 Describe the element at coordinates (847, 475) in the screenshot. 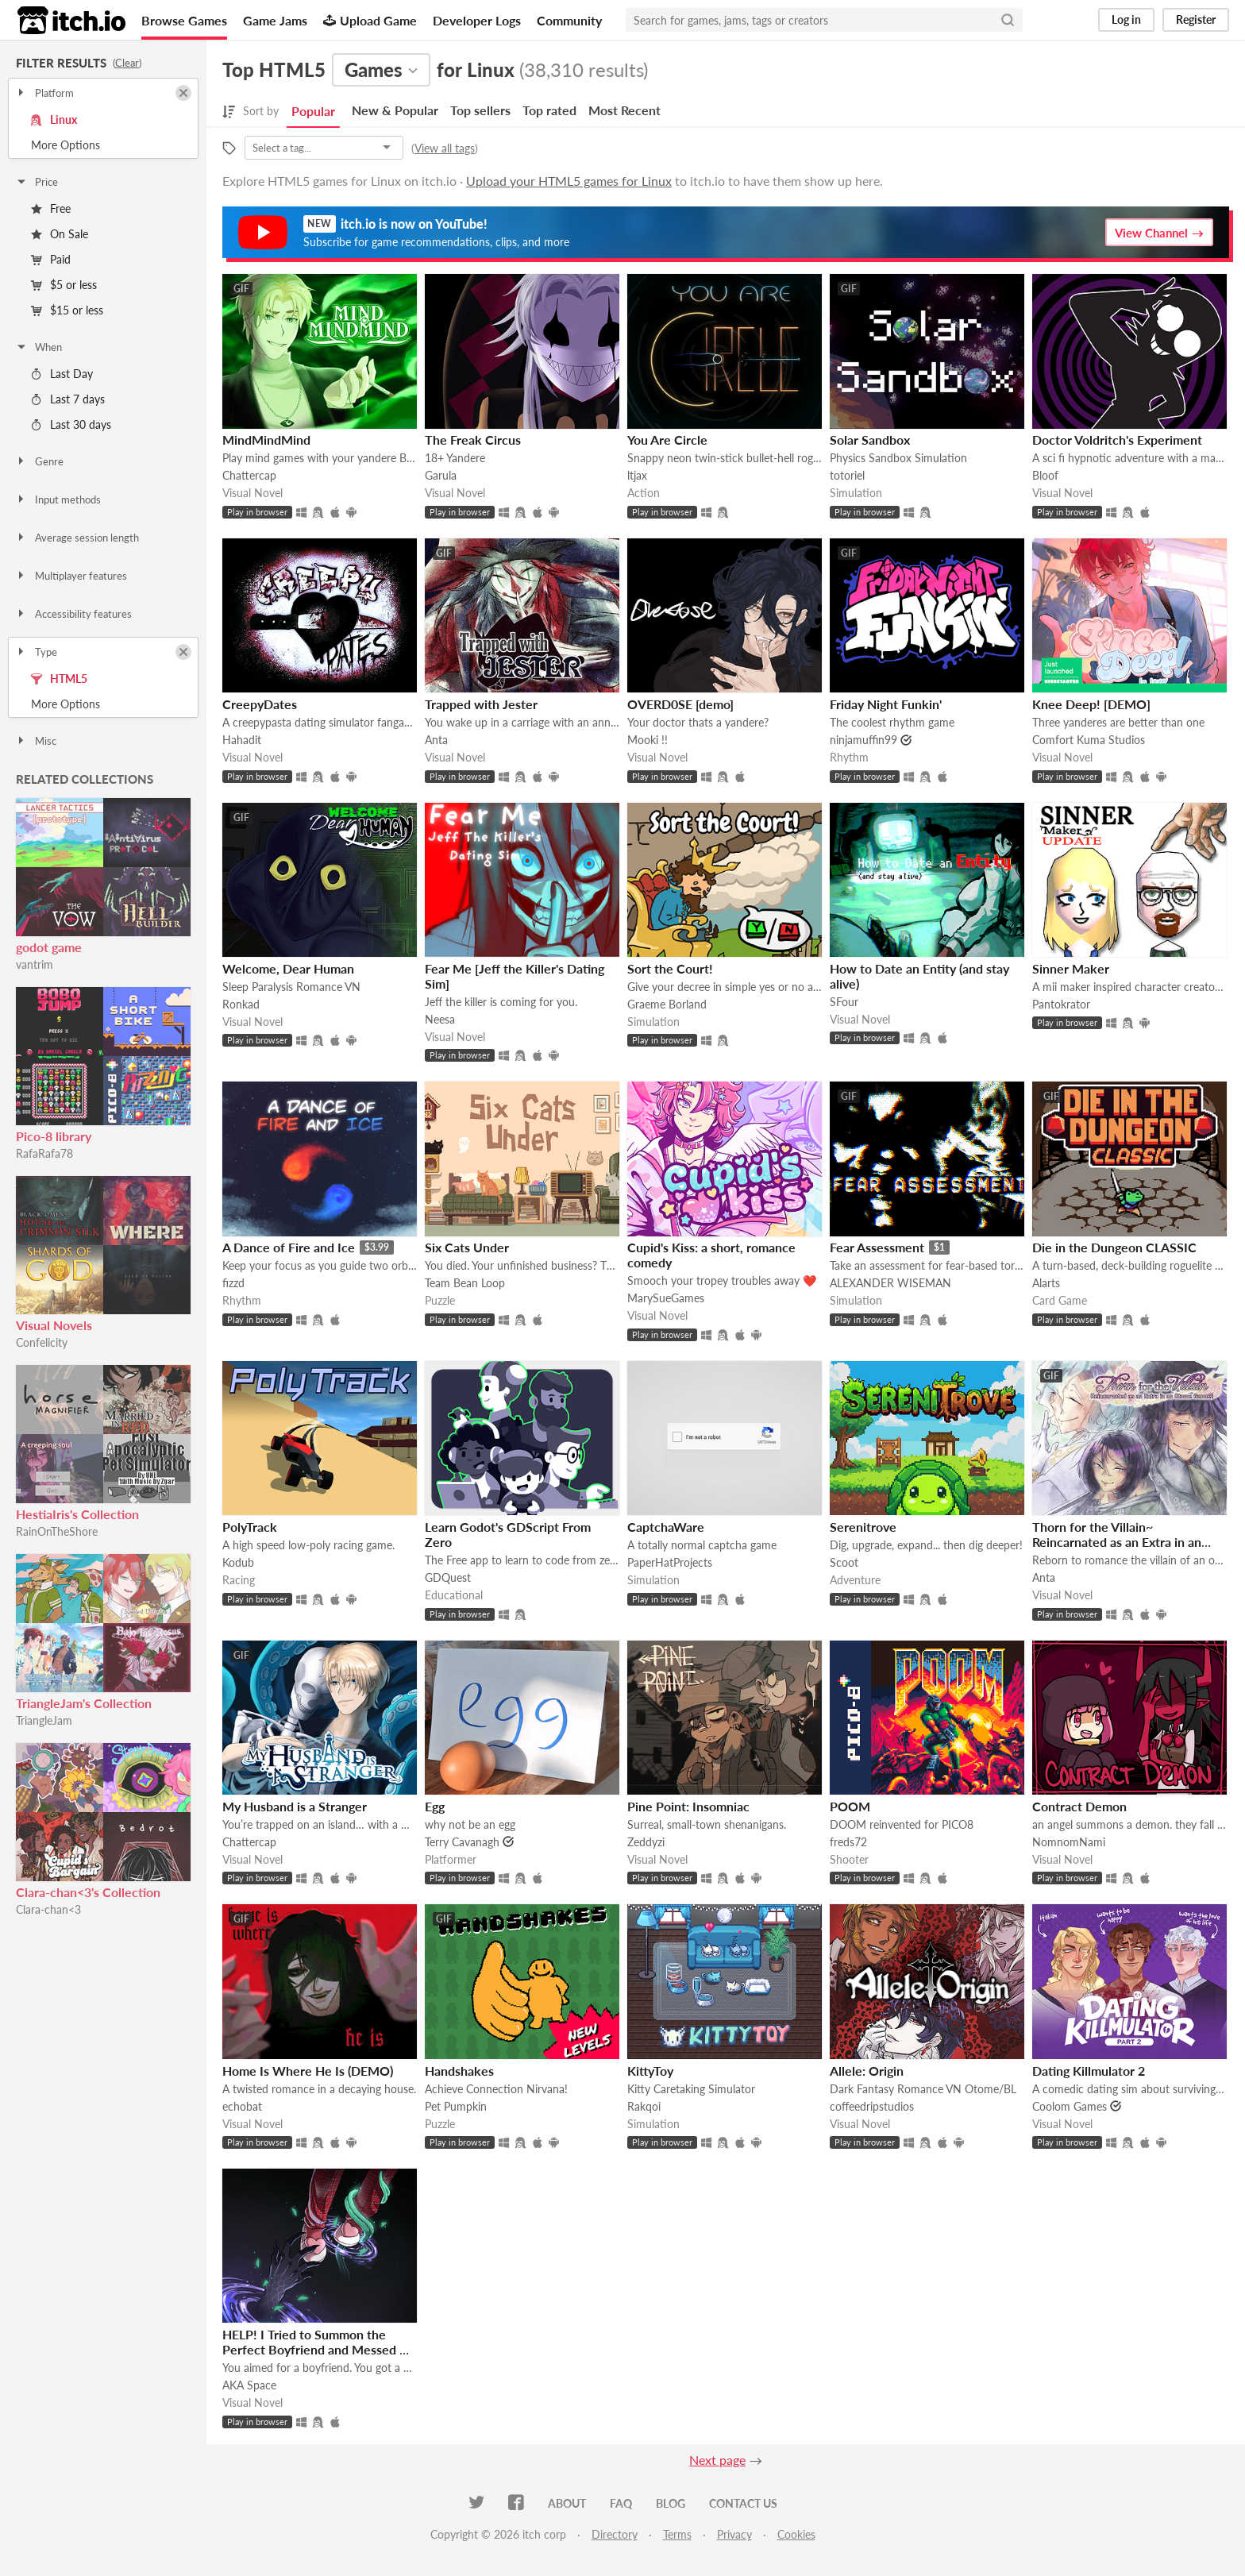

I see `totoriel` at that location.